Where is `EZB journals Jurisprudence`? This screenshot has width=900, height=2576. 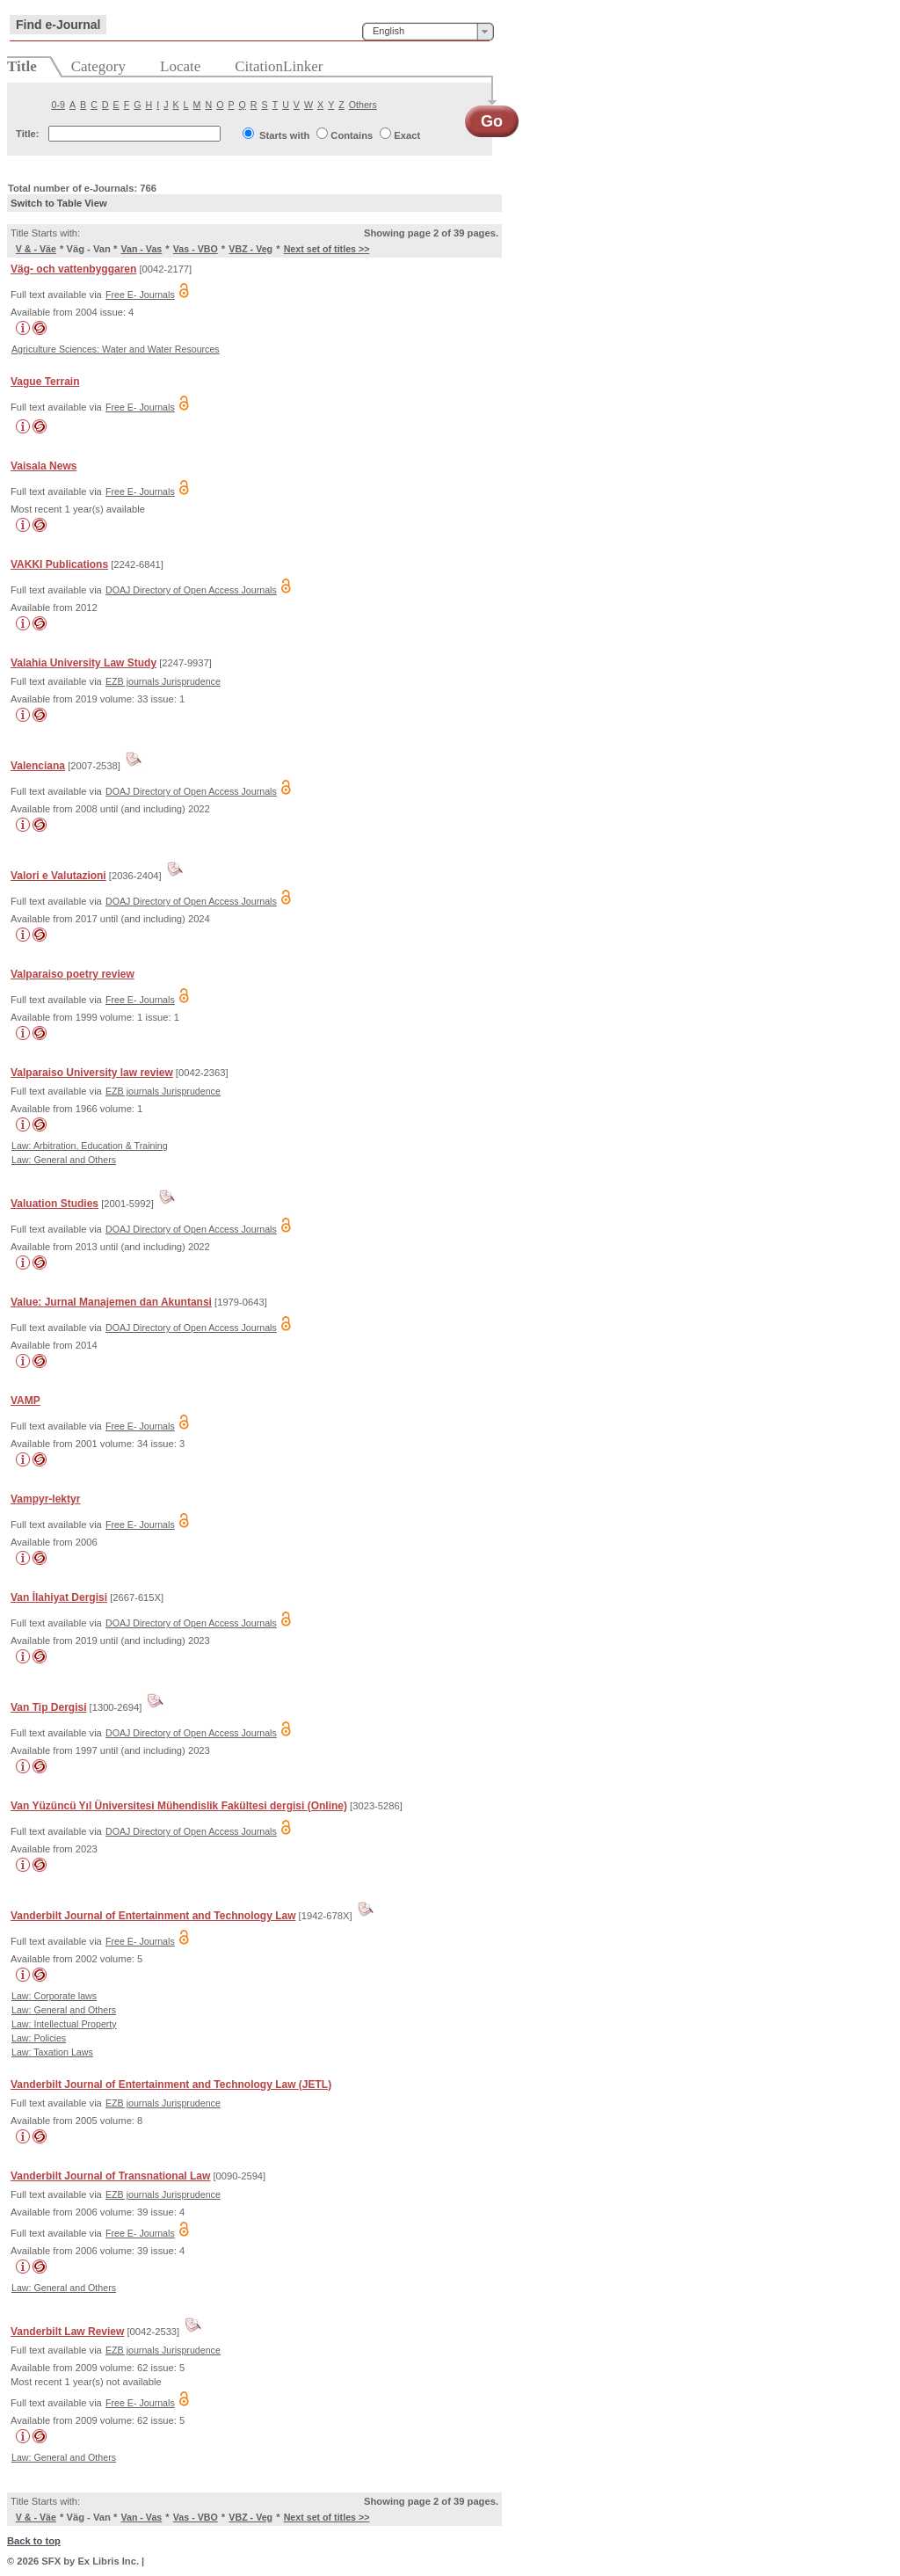
EZB journals Jurisprudence is located at coordinates (163, 681).